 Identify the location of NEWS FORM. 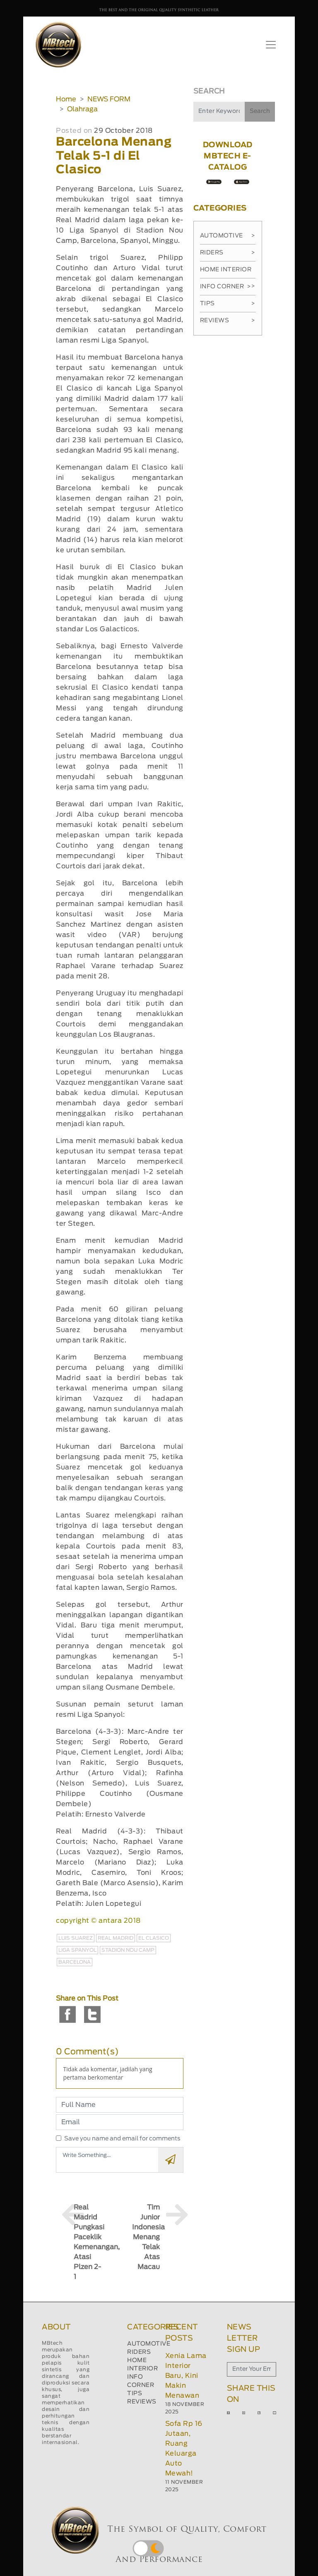
(108, 99).